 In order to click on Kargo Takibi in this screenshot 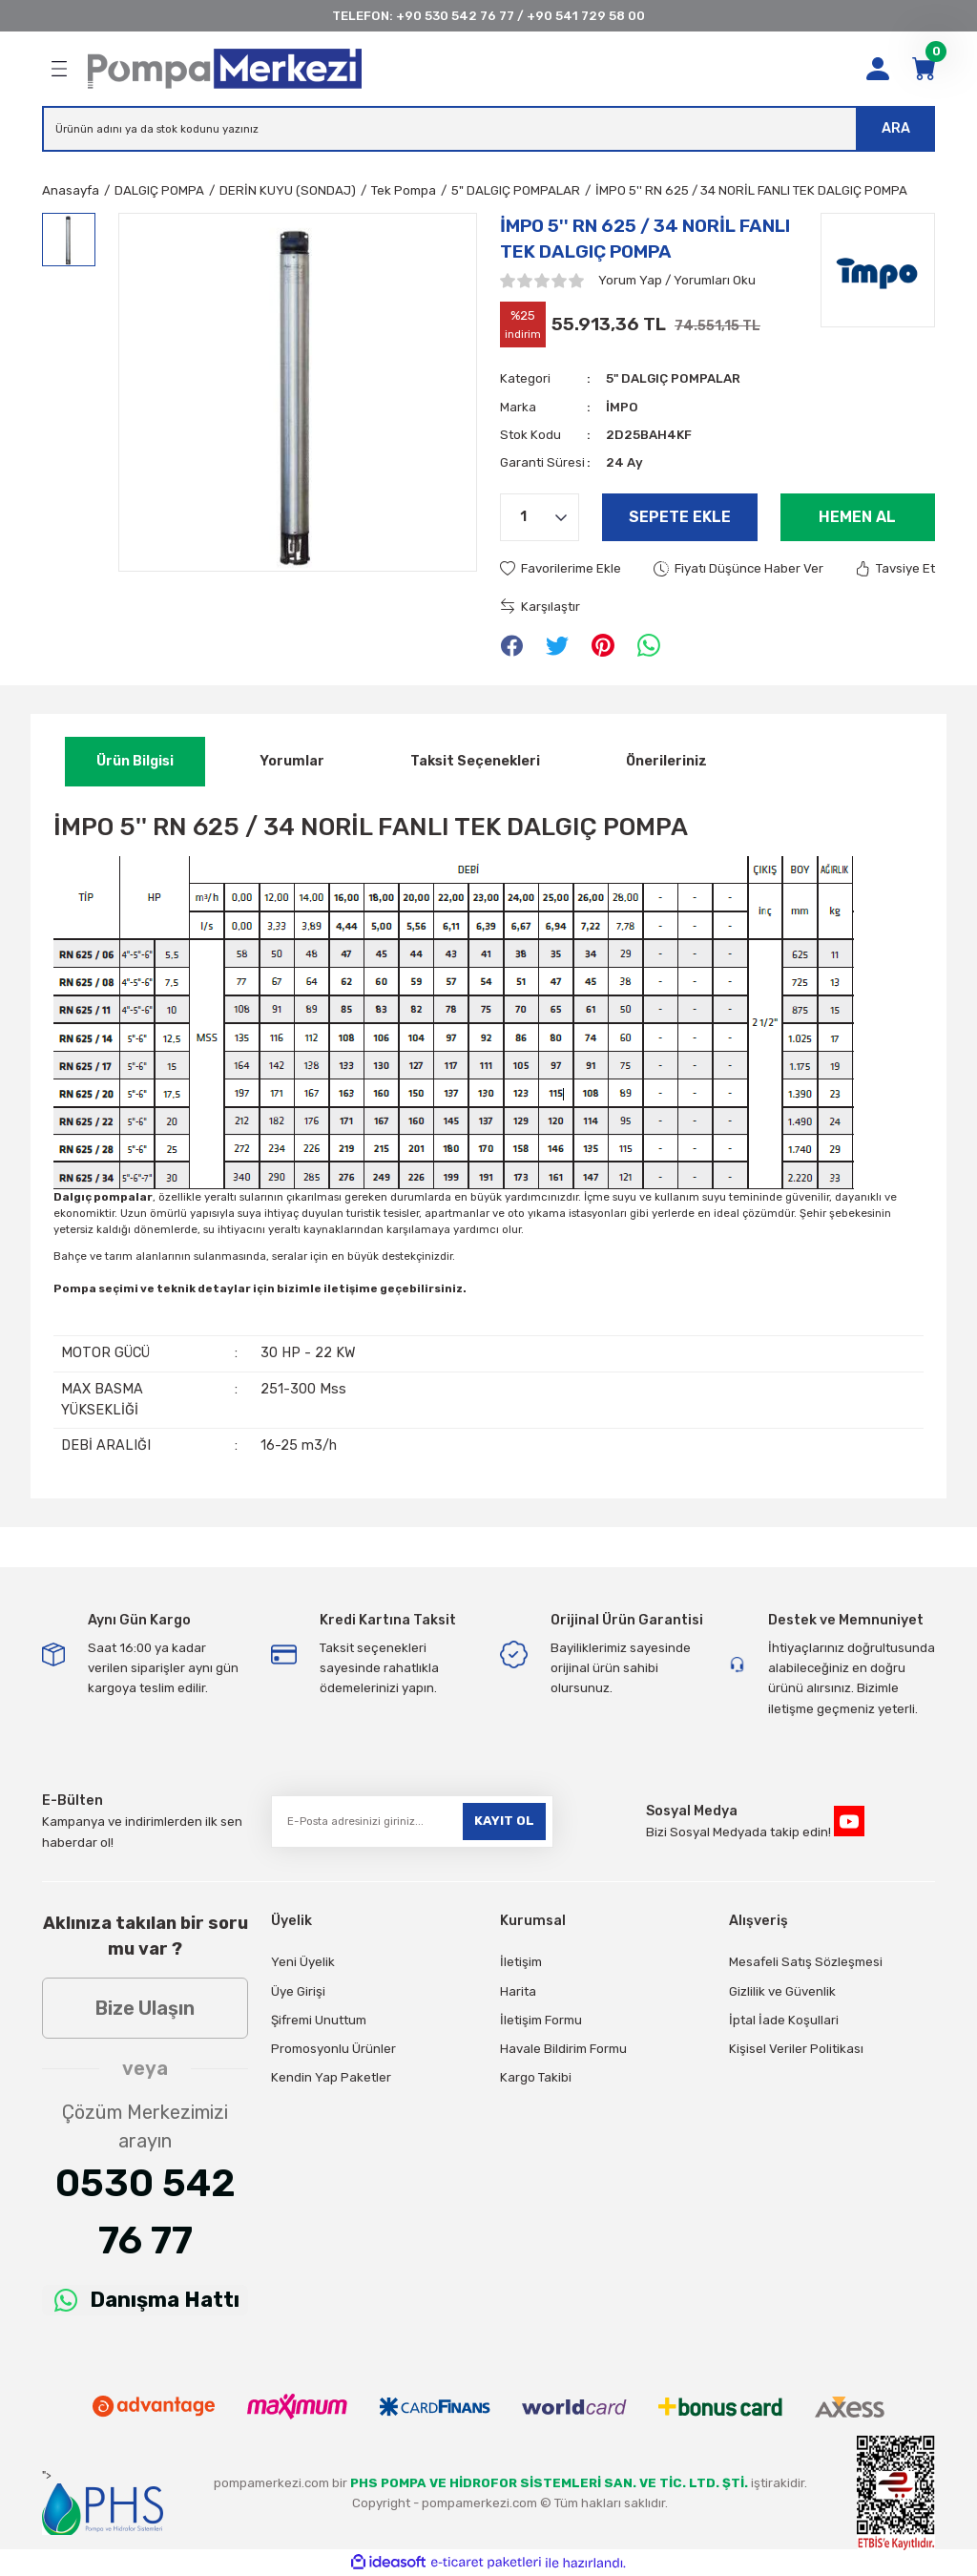, I will do `click(536, 2077)`.